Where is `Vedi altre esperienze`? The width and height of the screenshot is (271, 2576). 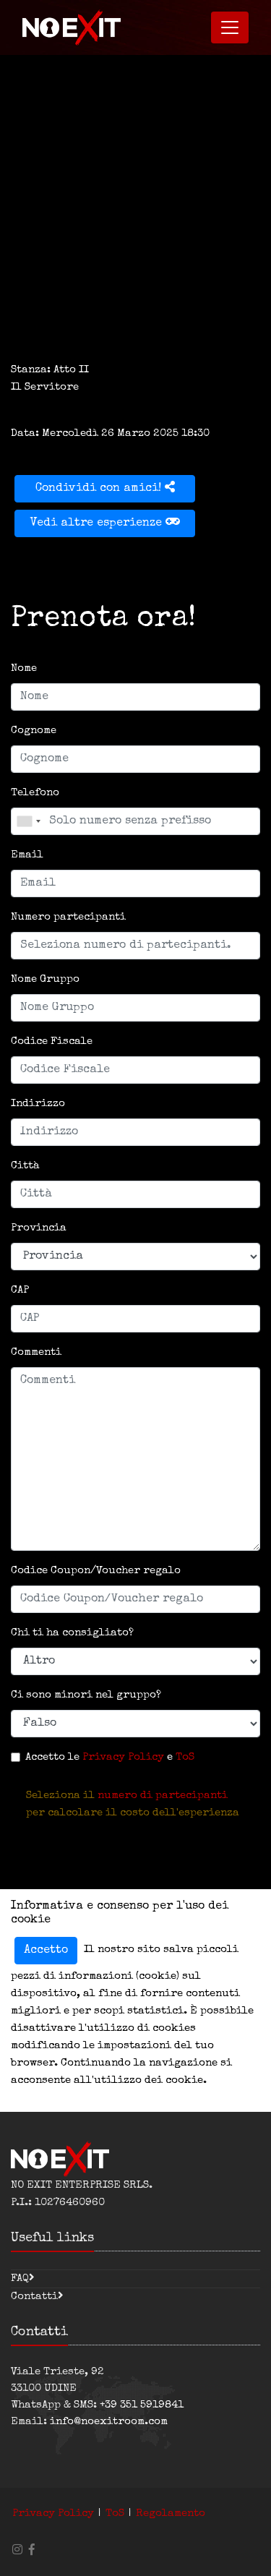 Vedi altre esperienze is located at coordinates (105, 522).